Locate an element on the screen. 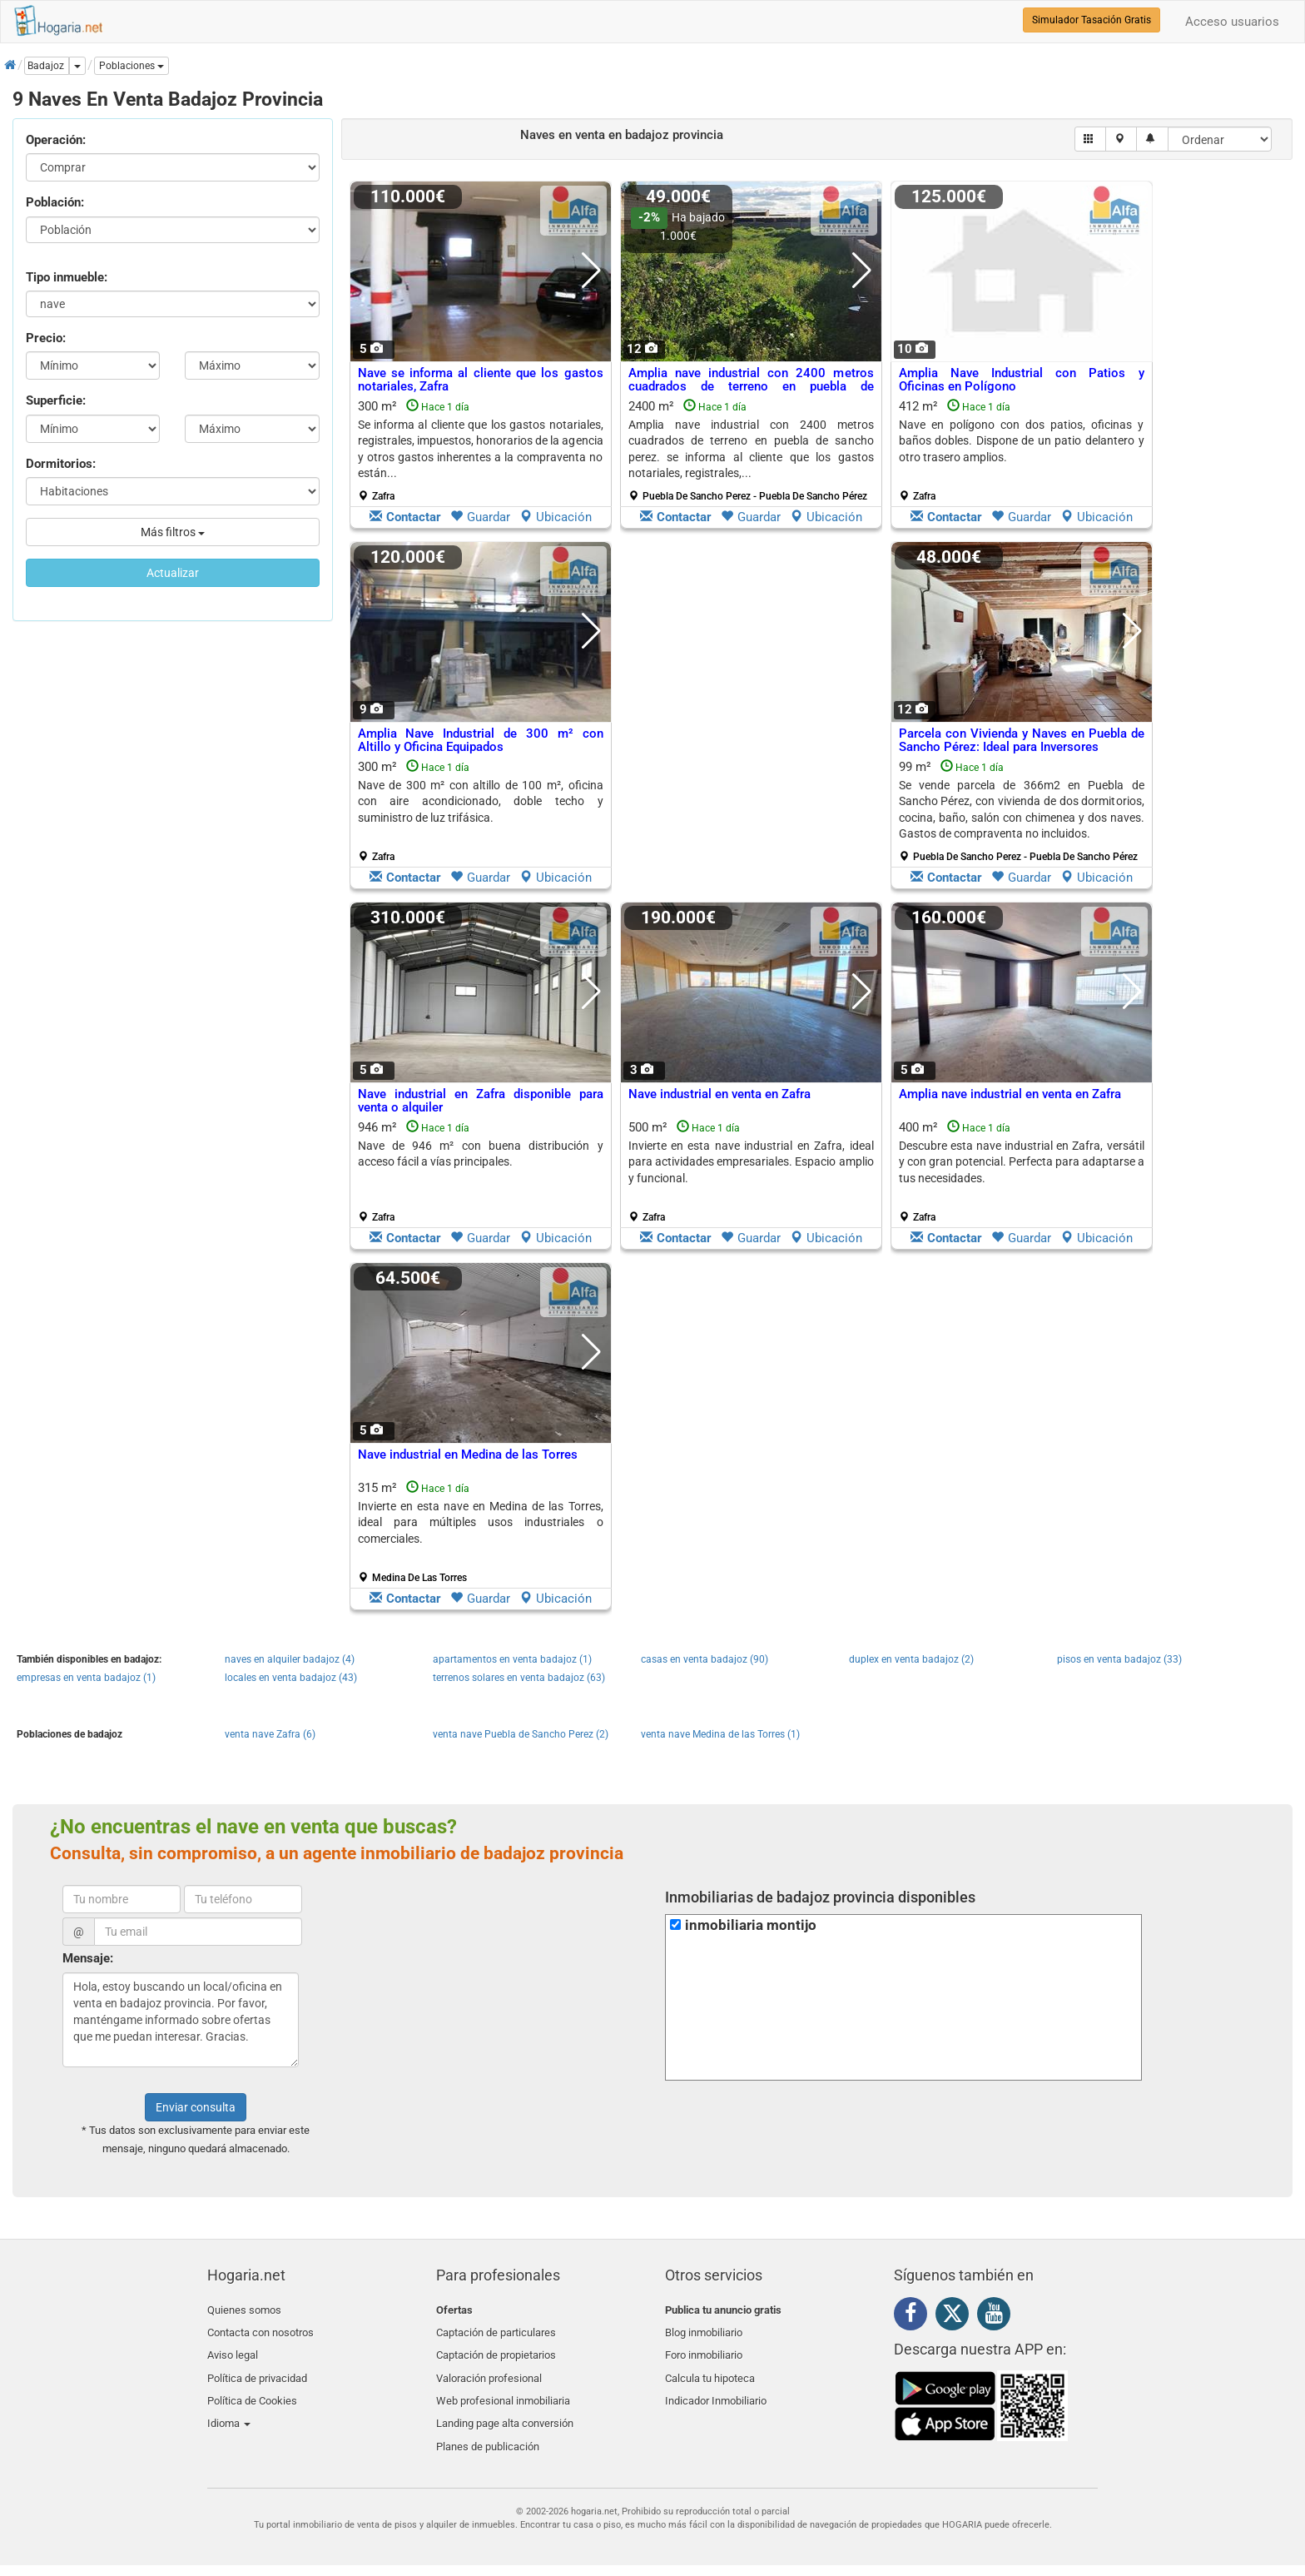 Image resolution: width=1305 pixels, height=2576 pixels. Foro inmobiliario is located at coordinates (703, 2349).